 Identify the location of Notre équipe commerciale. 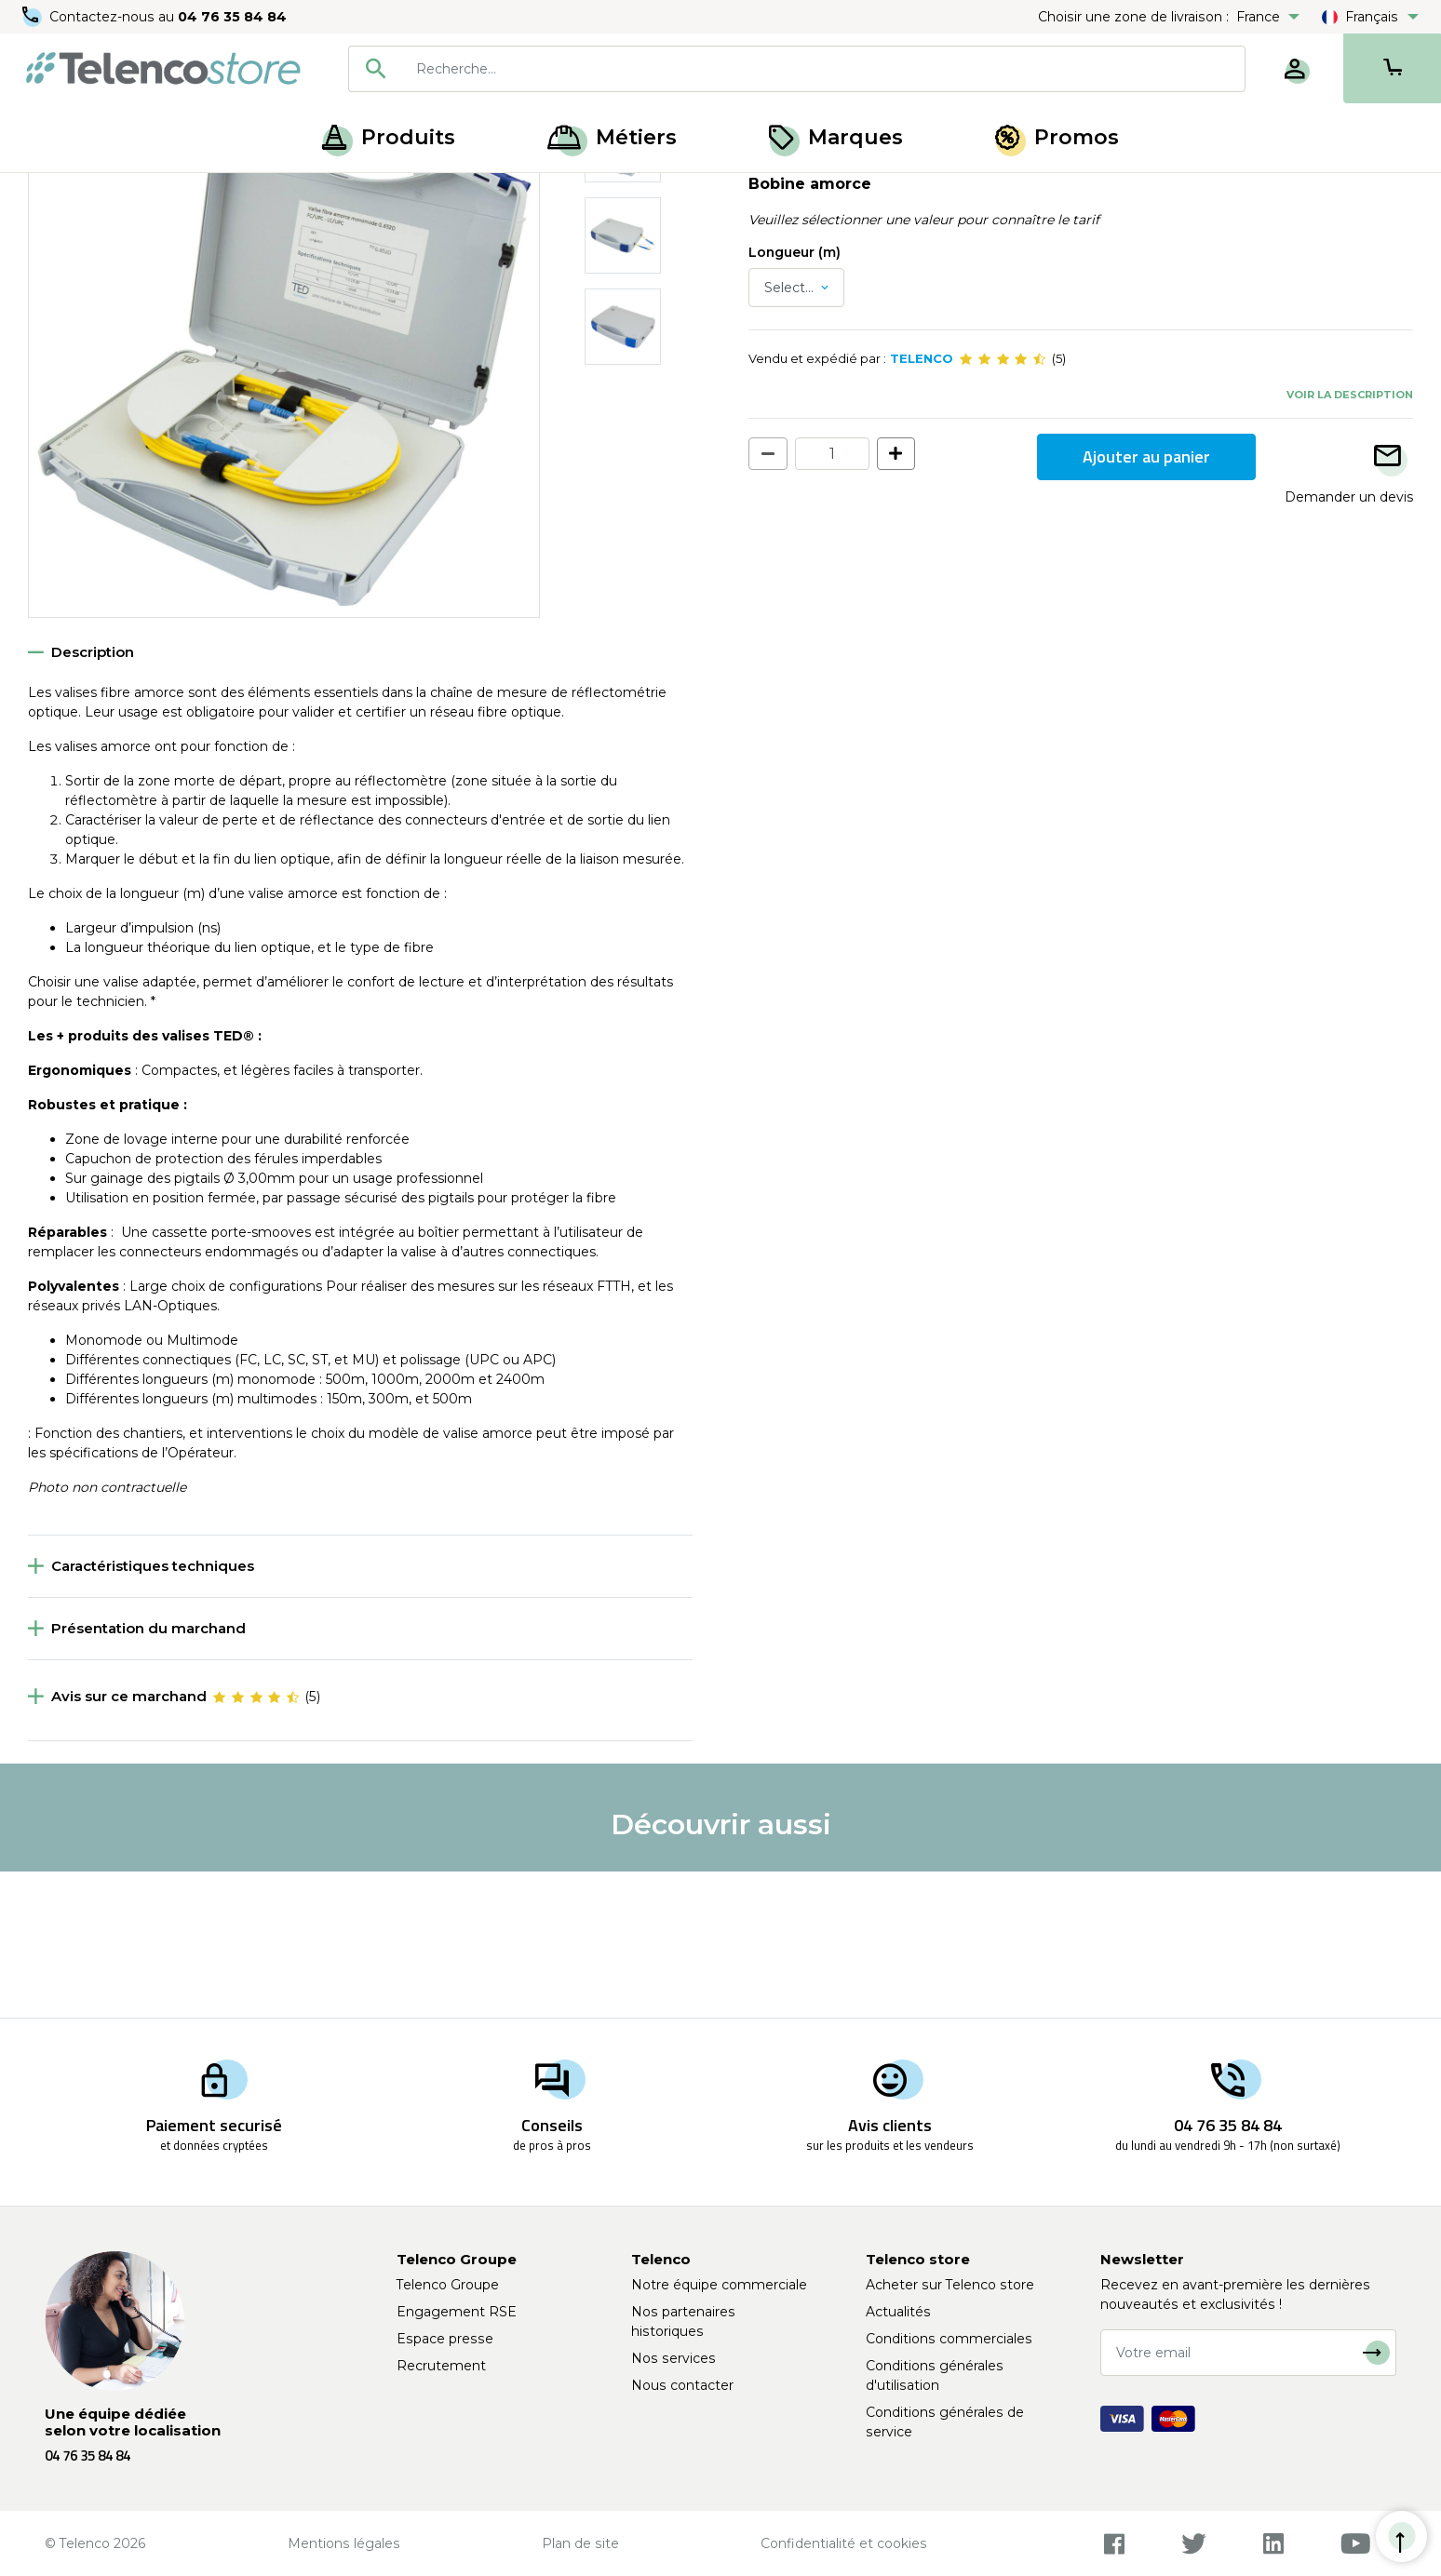
(719, 2284).